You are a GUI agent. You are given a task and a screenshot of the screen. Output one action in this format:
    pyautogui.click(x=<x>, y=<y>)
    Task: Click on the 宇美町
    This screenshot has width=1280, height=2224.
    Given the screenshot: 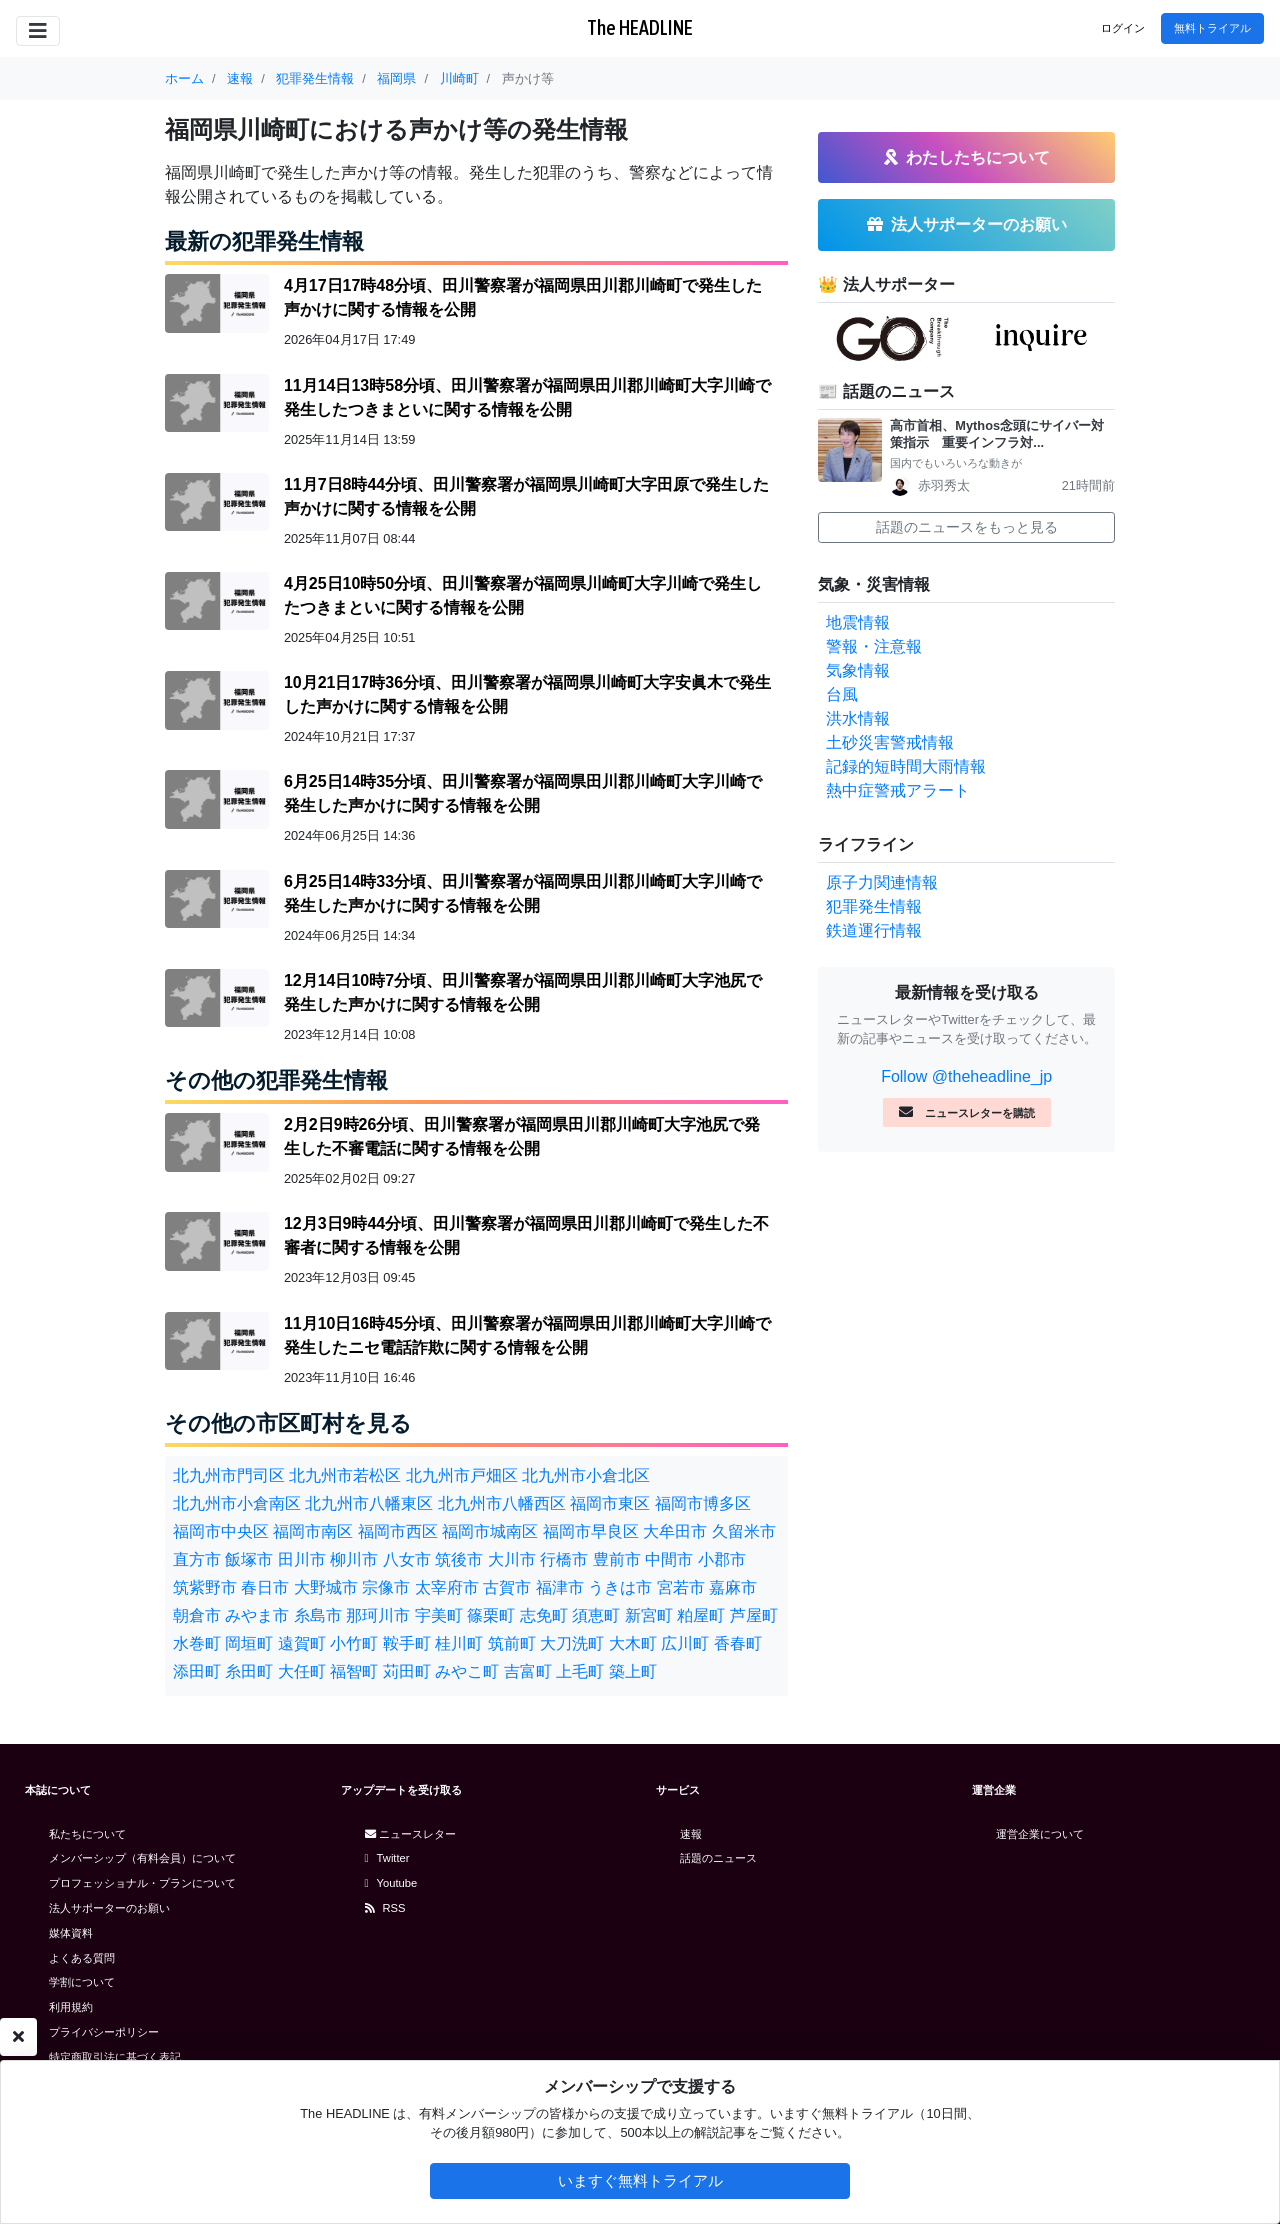 What is the action you would take?
    pyautogui.click(x=439, y=1615)
    